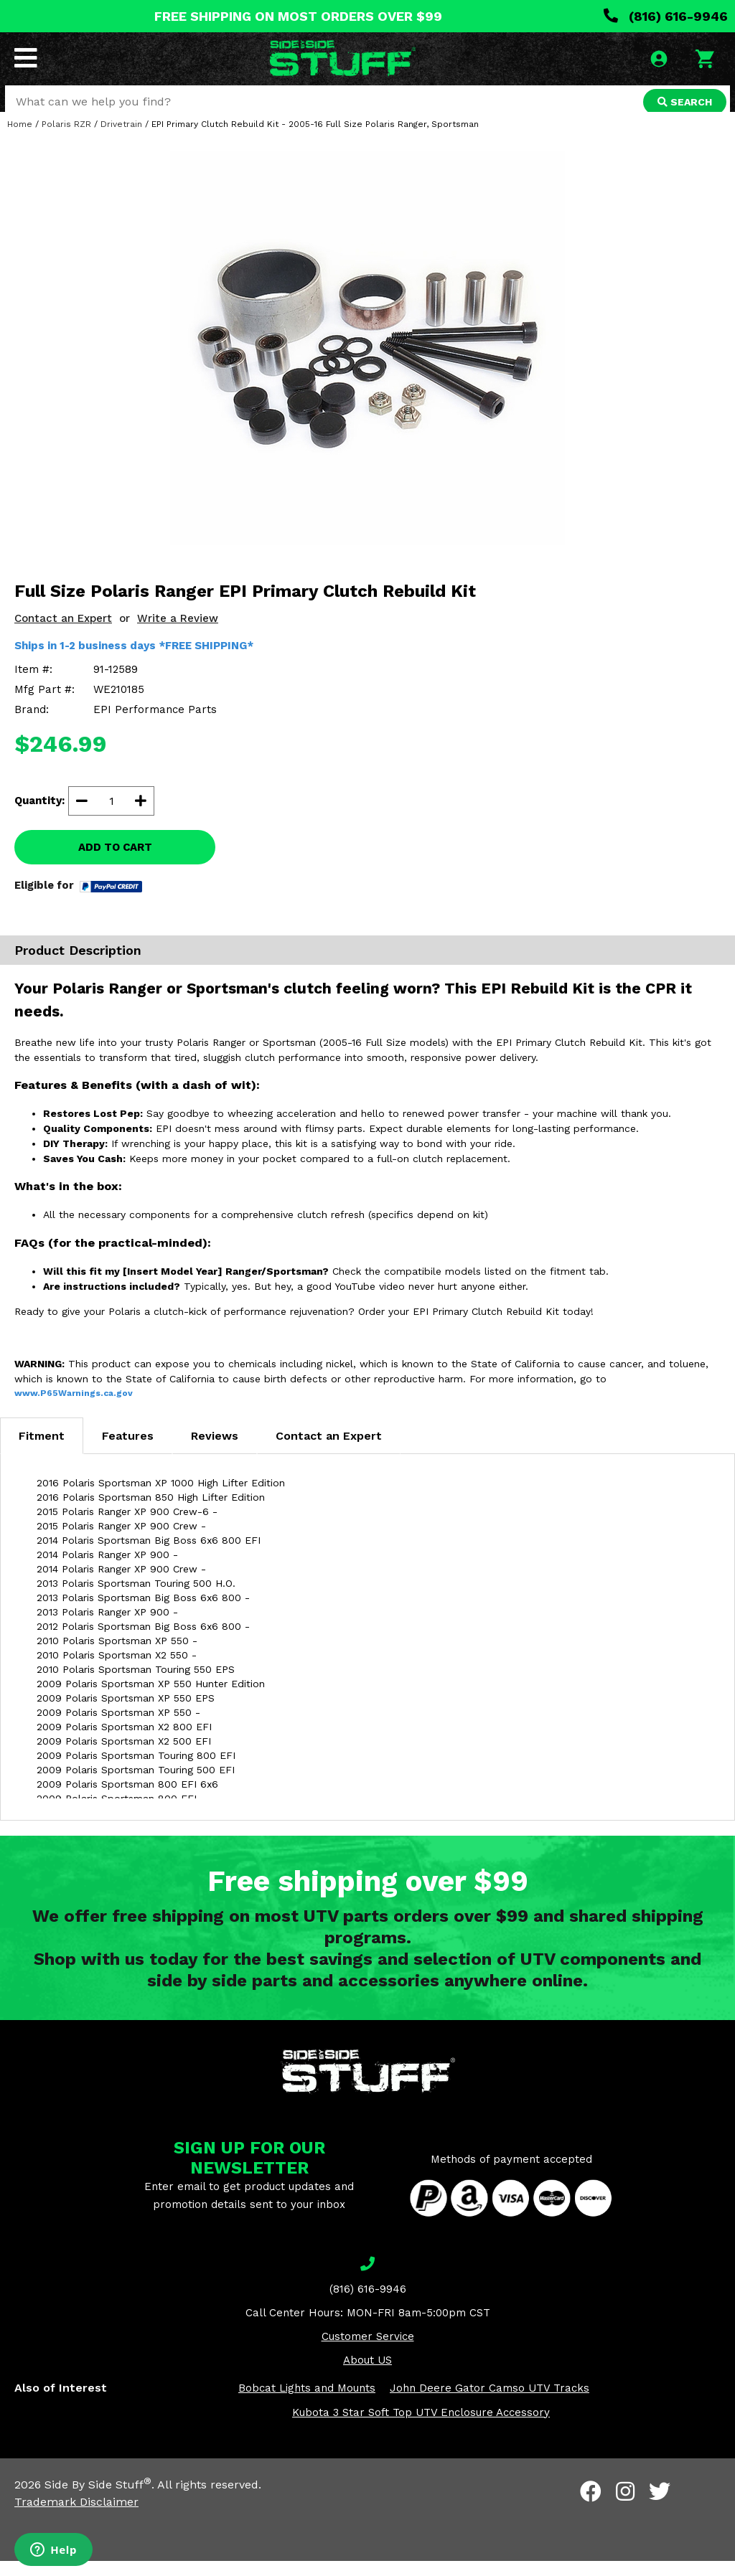 The width and height of the screenshot is (735, 2576). Describe the element at coordinates (489, 2403) in the screenshot. I see `John Deere Gator Camso UTV Tracks` at that location.